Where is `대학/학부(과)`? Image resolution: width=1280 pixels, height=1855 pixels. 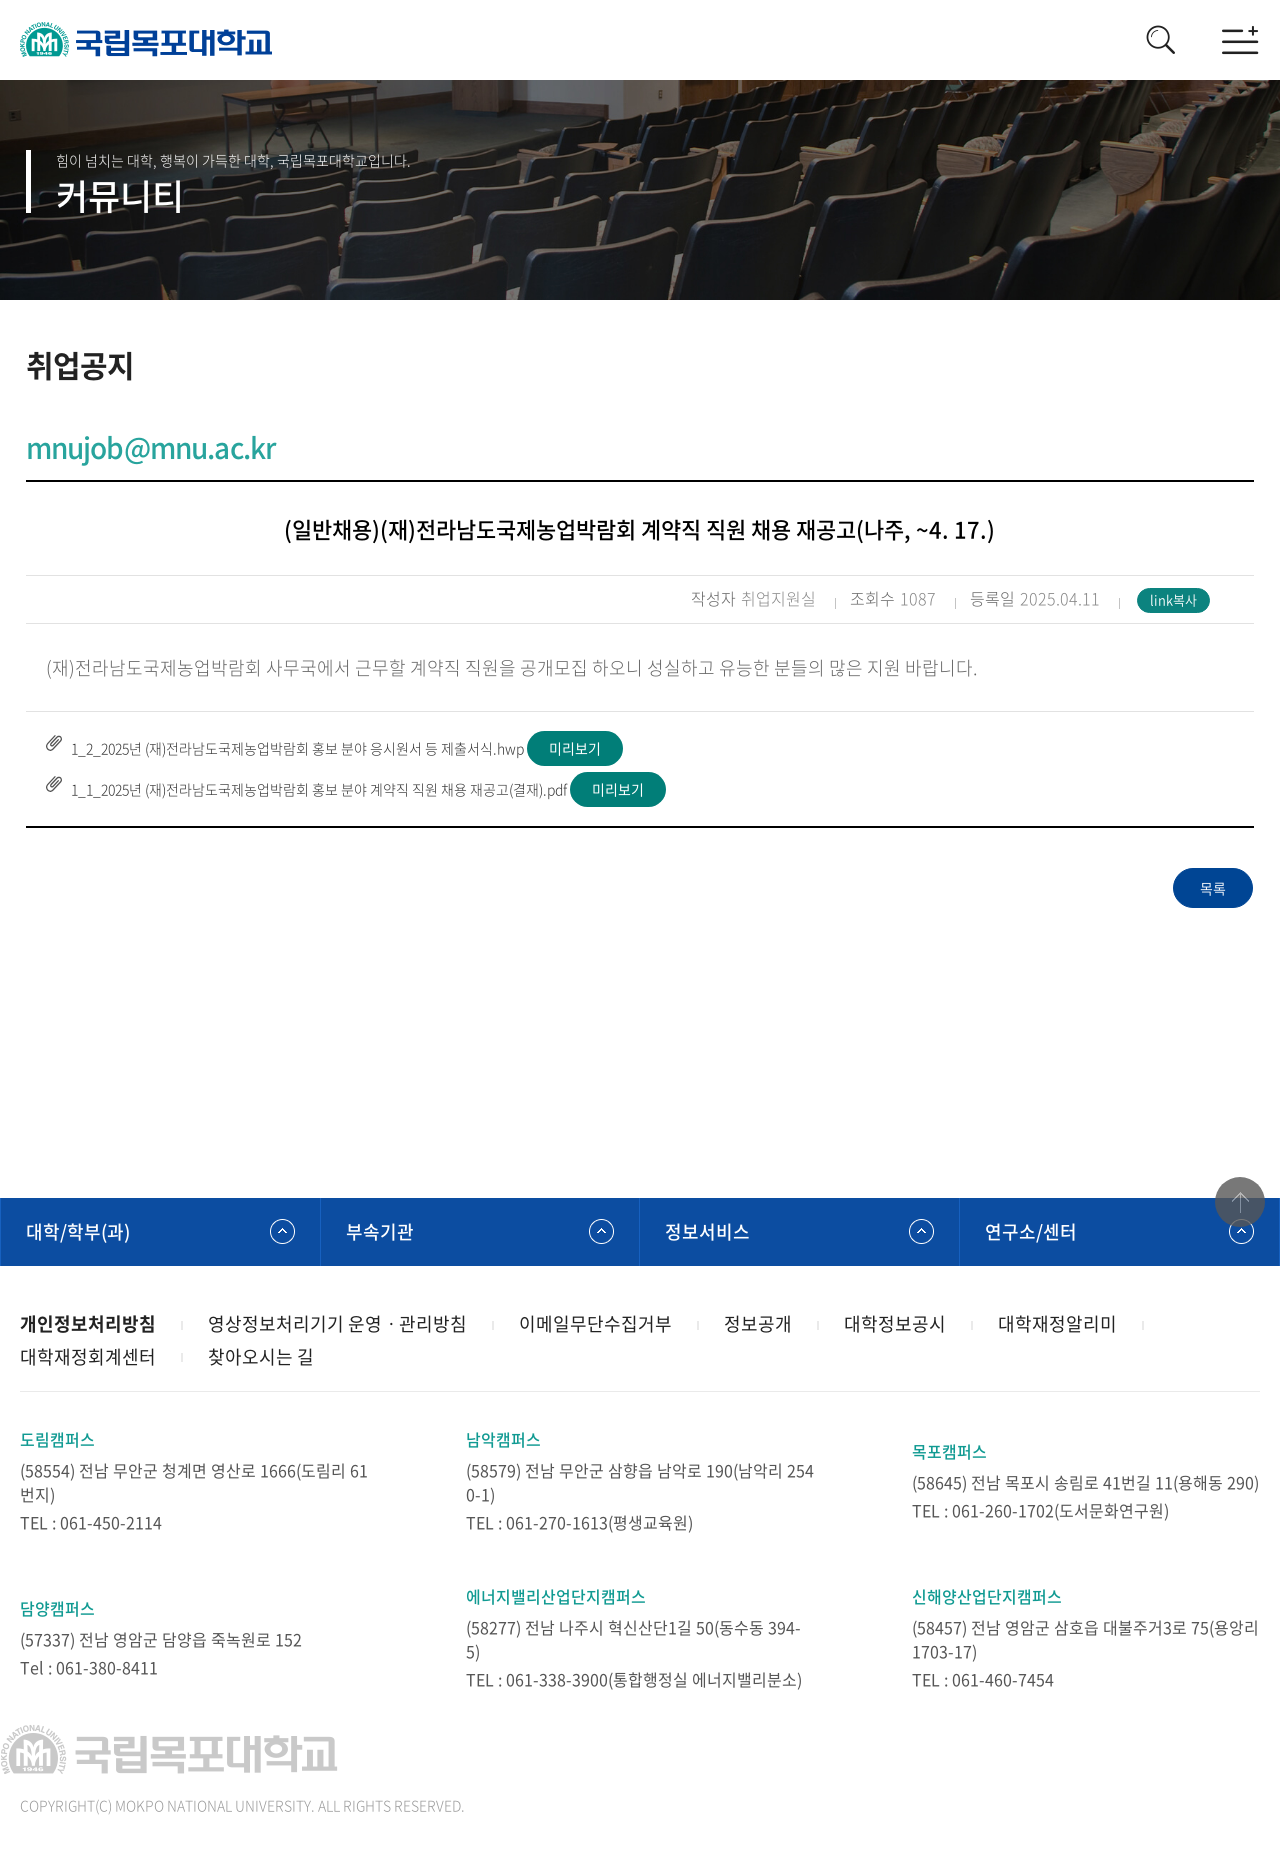
대학/학부(과) is located at coordinates (78, 1231).